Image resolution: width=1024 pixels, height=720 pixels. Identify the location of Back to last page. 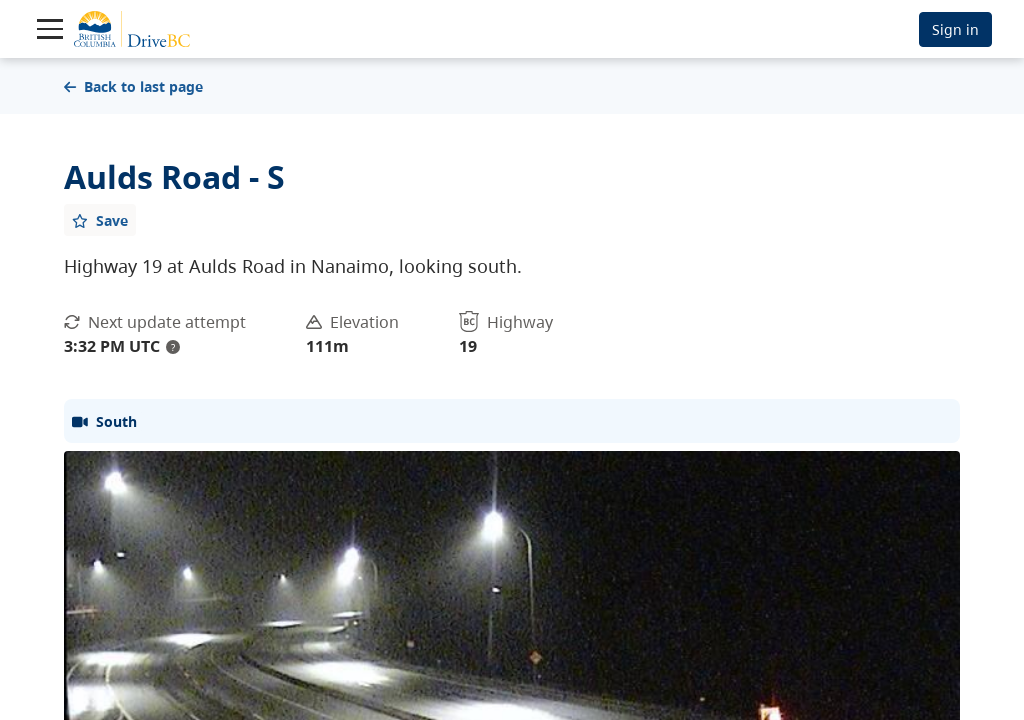
(133, 86).